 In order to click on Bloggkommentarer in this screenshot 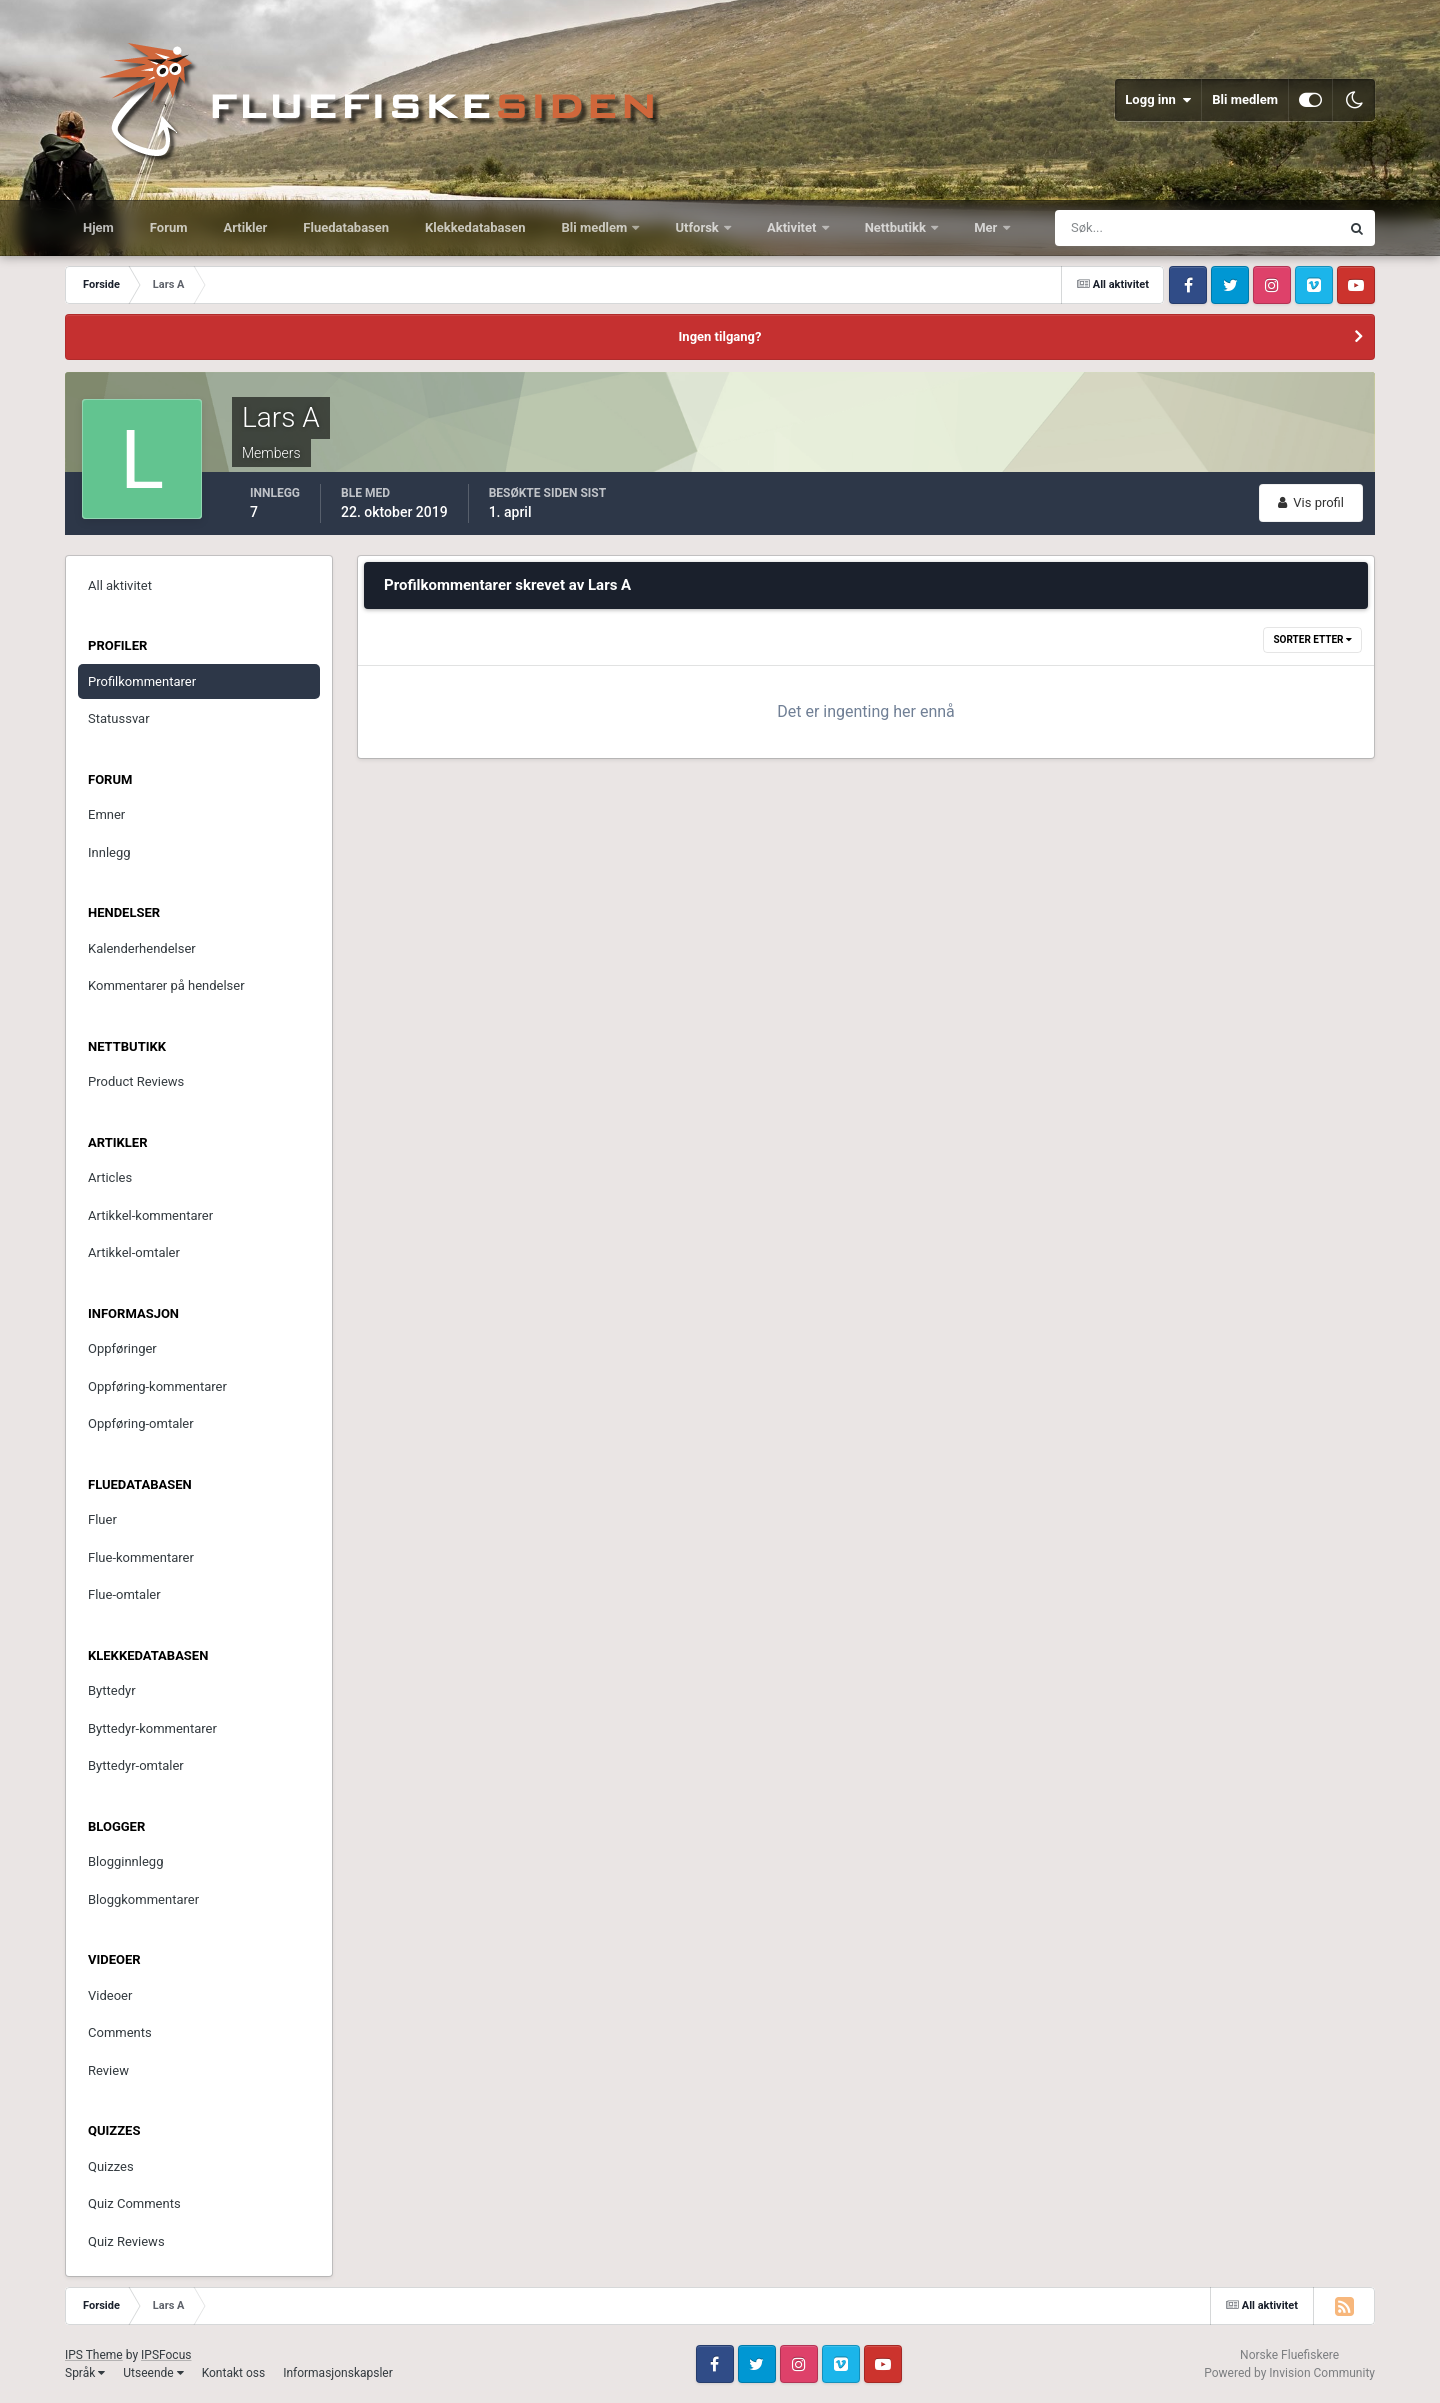, I will do `click(143, 1899)`.